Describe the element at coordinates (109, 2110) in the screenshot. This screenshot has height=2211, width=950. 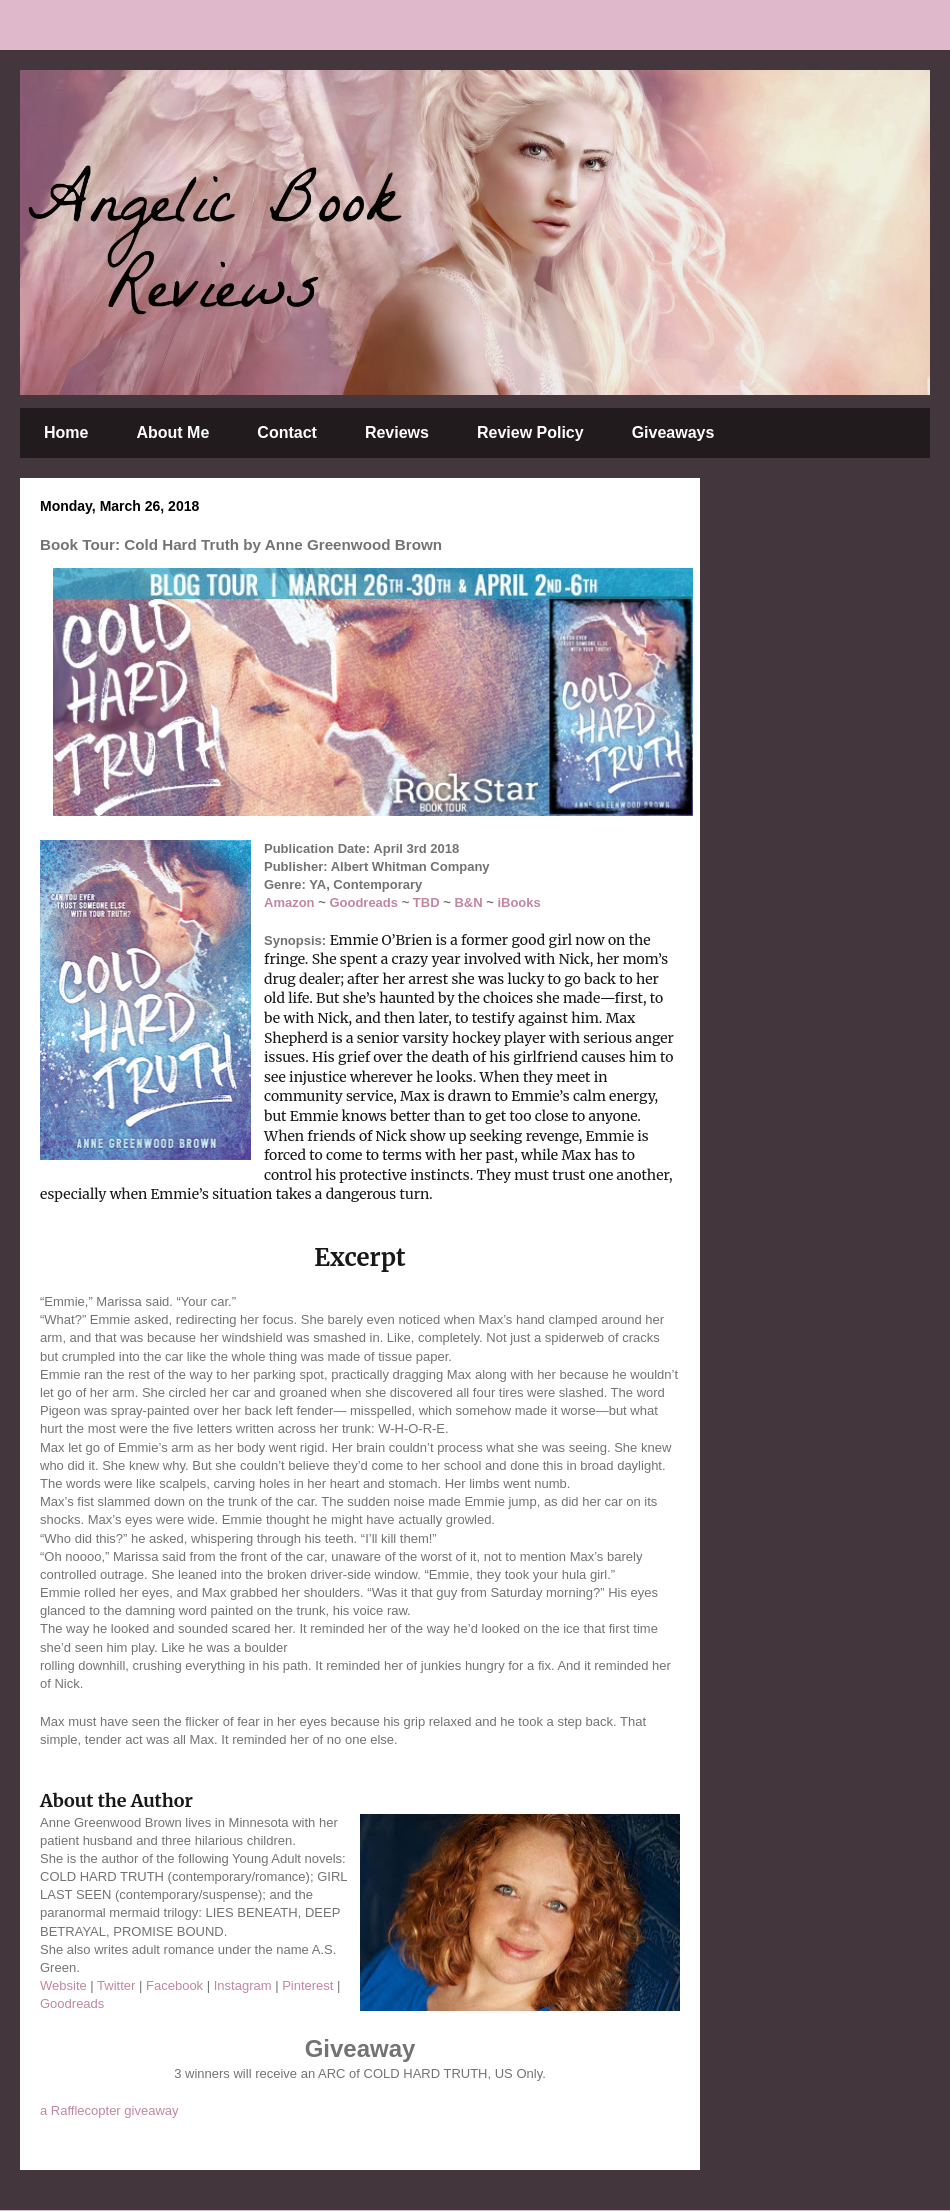
I see `a Rafflecopter giveaway` at that location.